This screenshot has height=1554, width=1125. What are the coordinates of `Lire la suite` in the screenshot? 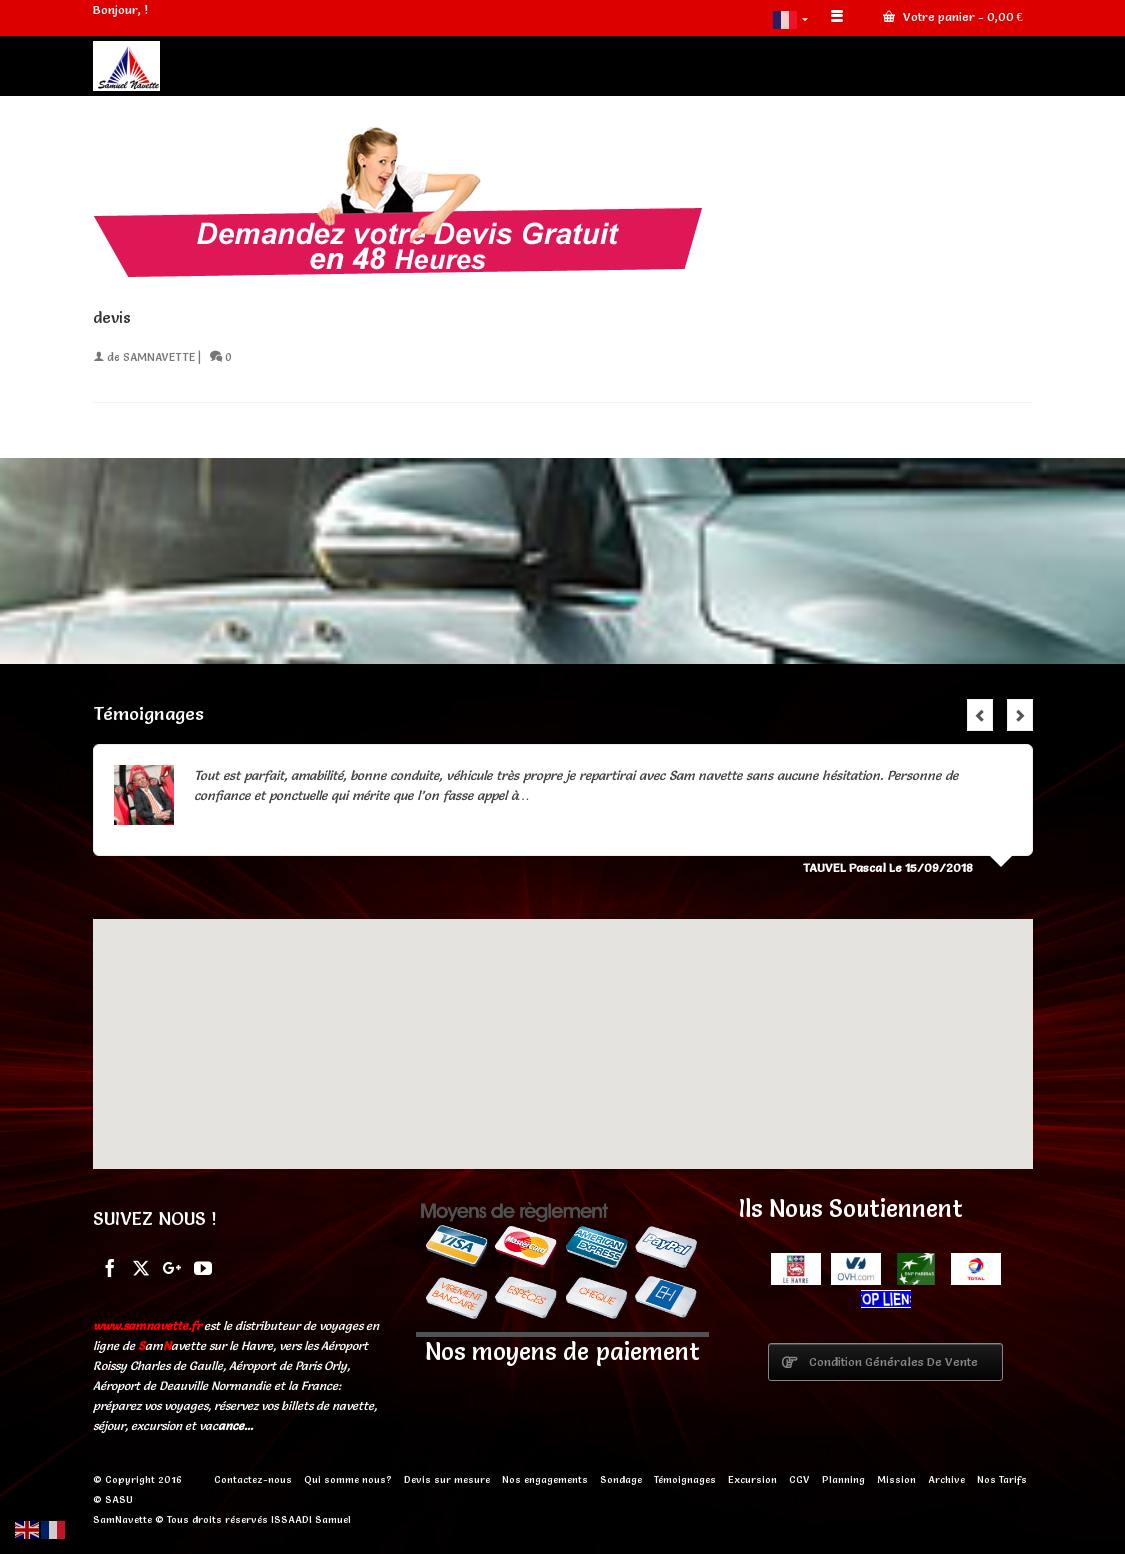 It's located at (566, 795).